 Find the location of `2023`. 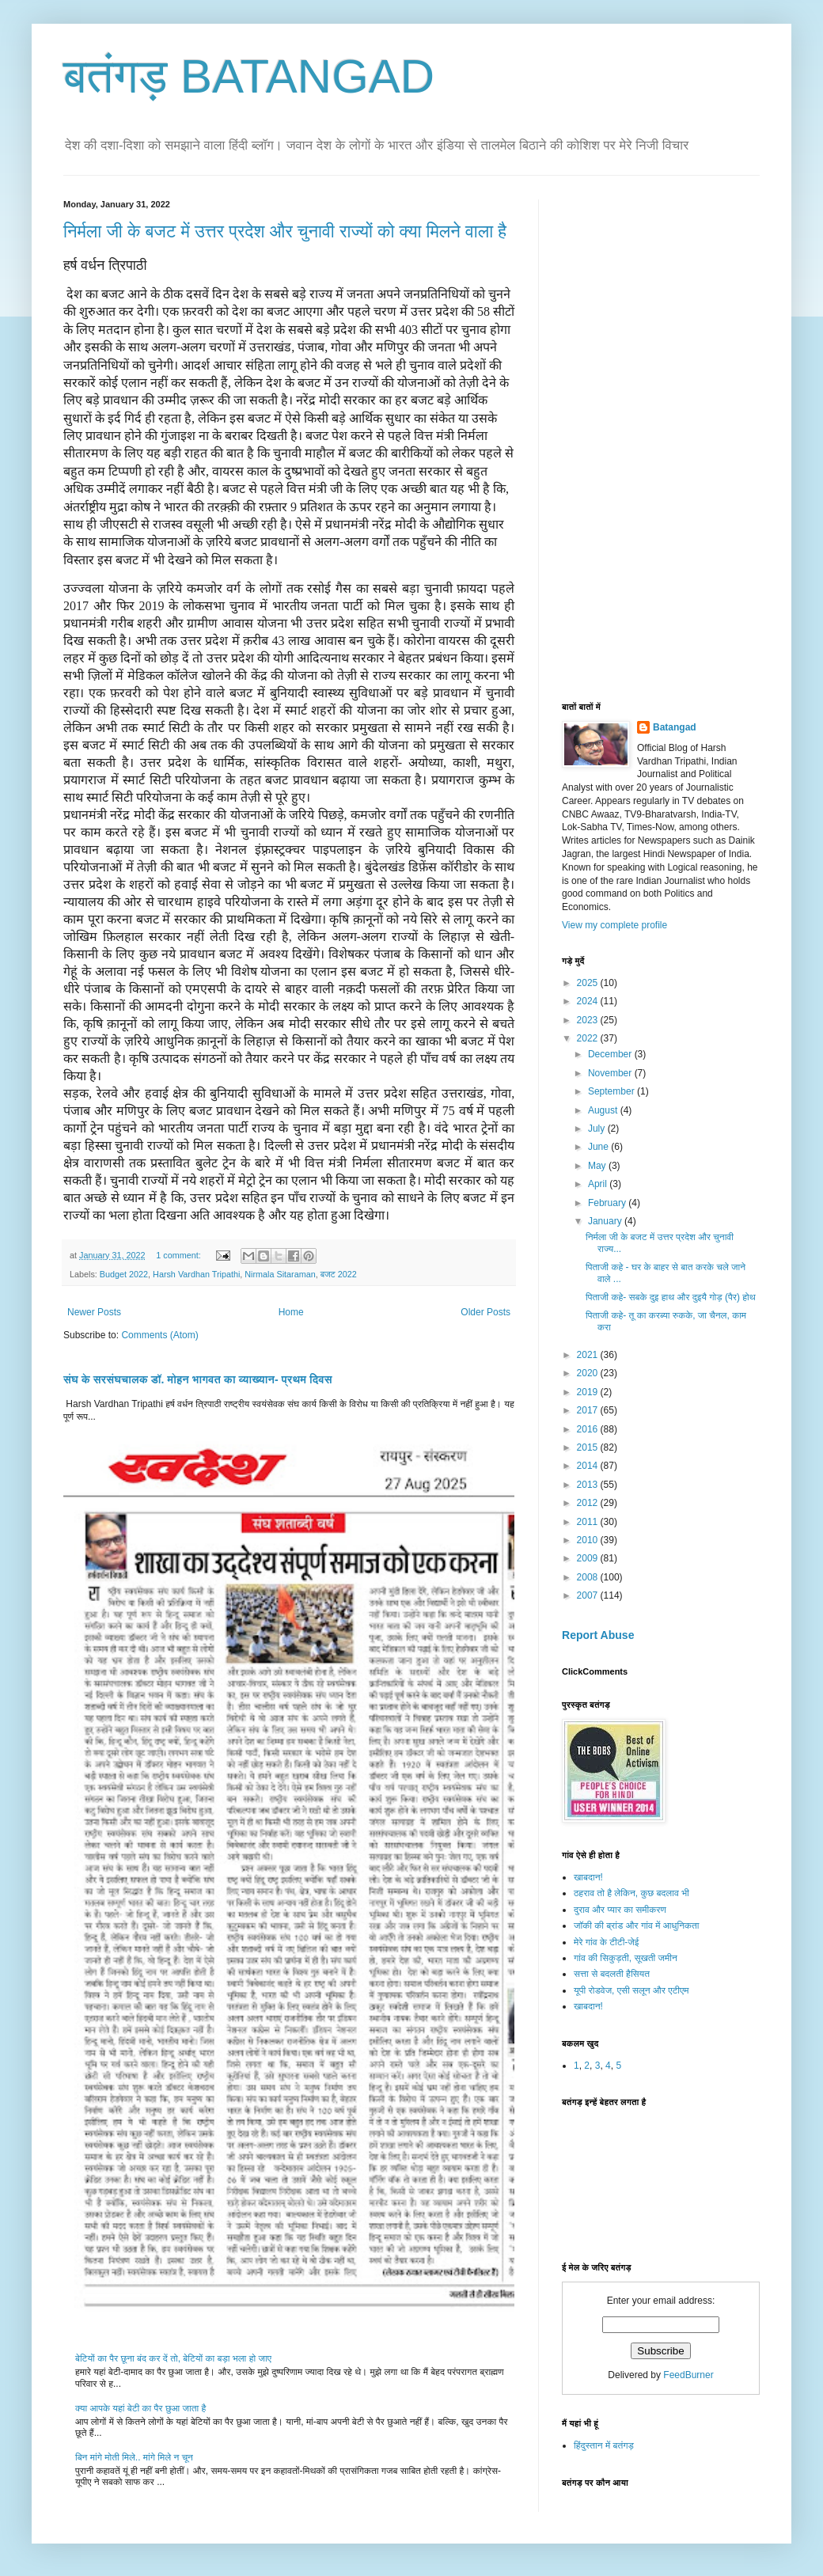

2023 is located at coordinates (589, 1020).